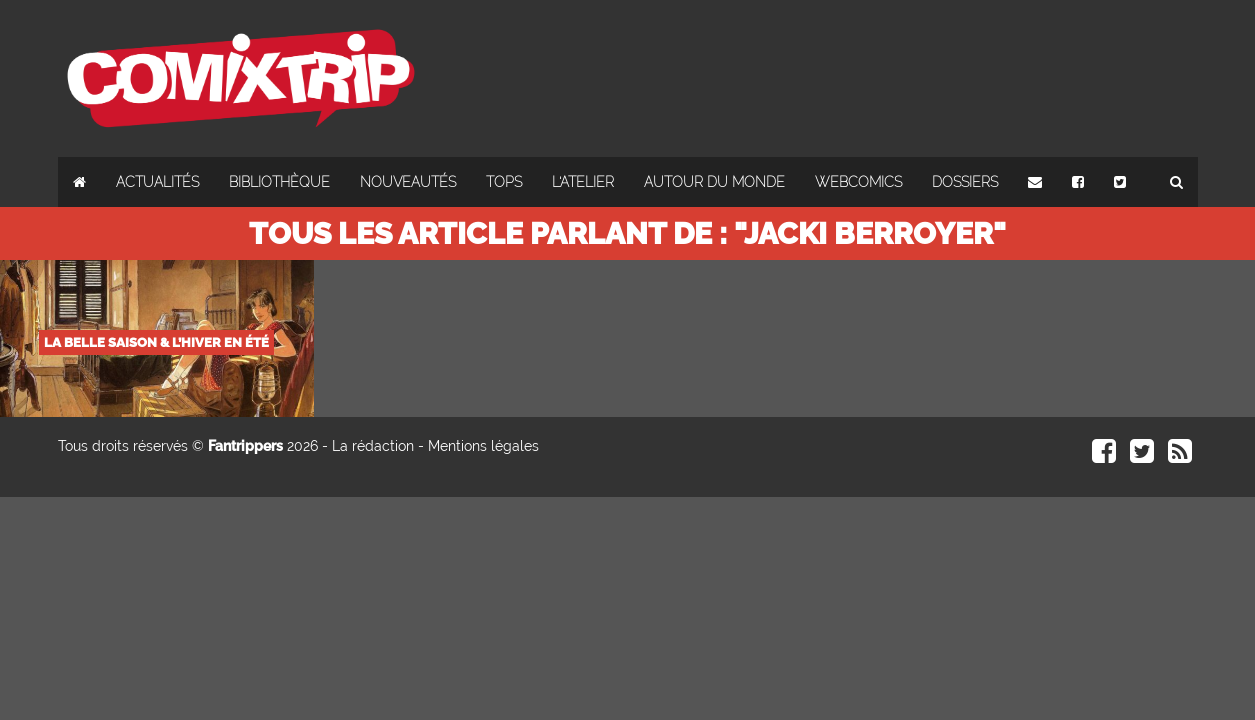 The width and height of the screenshot is (1255, 720). I want to click on Dossiers, so click(965, 182).